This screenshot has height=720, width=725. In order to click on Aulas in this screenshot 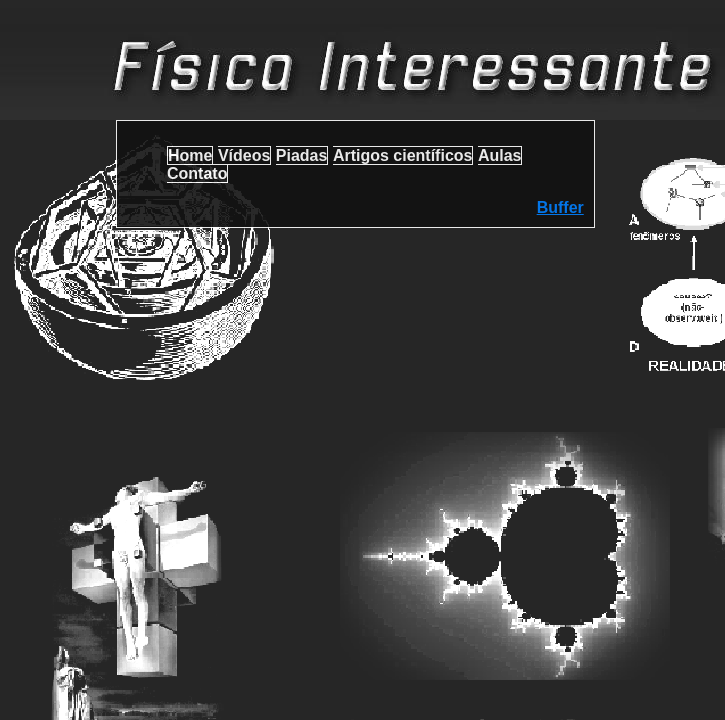, I will do `click(500, 155)`.